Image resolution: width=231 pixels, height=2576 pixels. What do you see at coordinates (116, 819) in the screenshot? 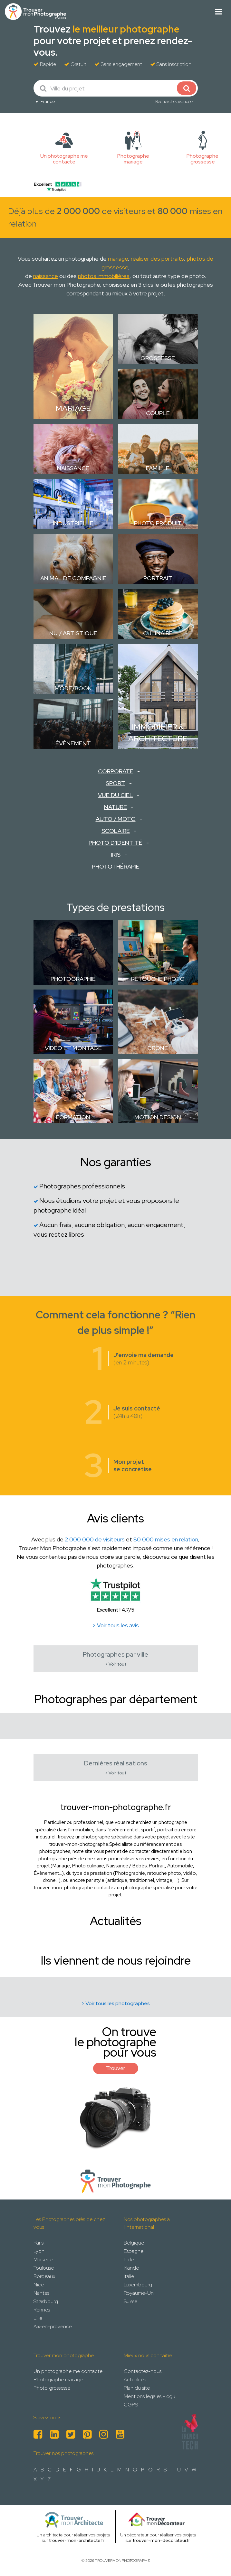
I see `Auto / Moto` at bounding box center [116, 819].